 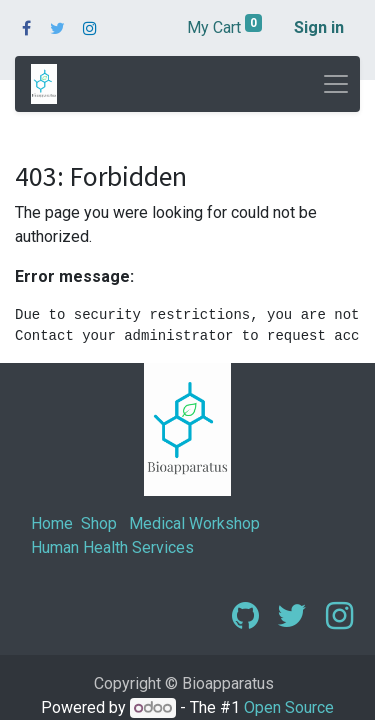 I want to click on Medical Workshop, so click(x=194, y=523).